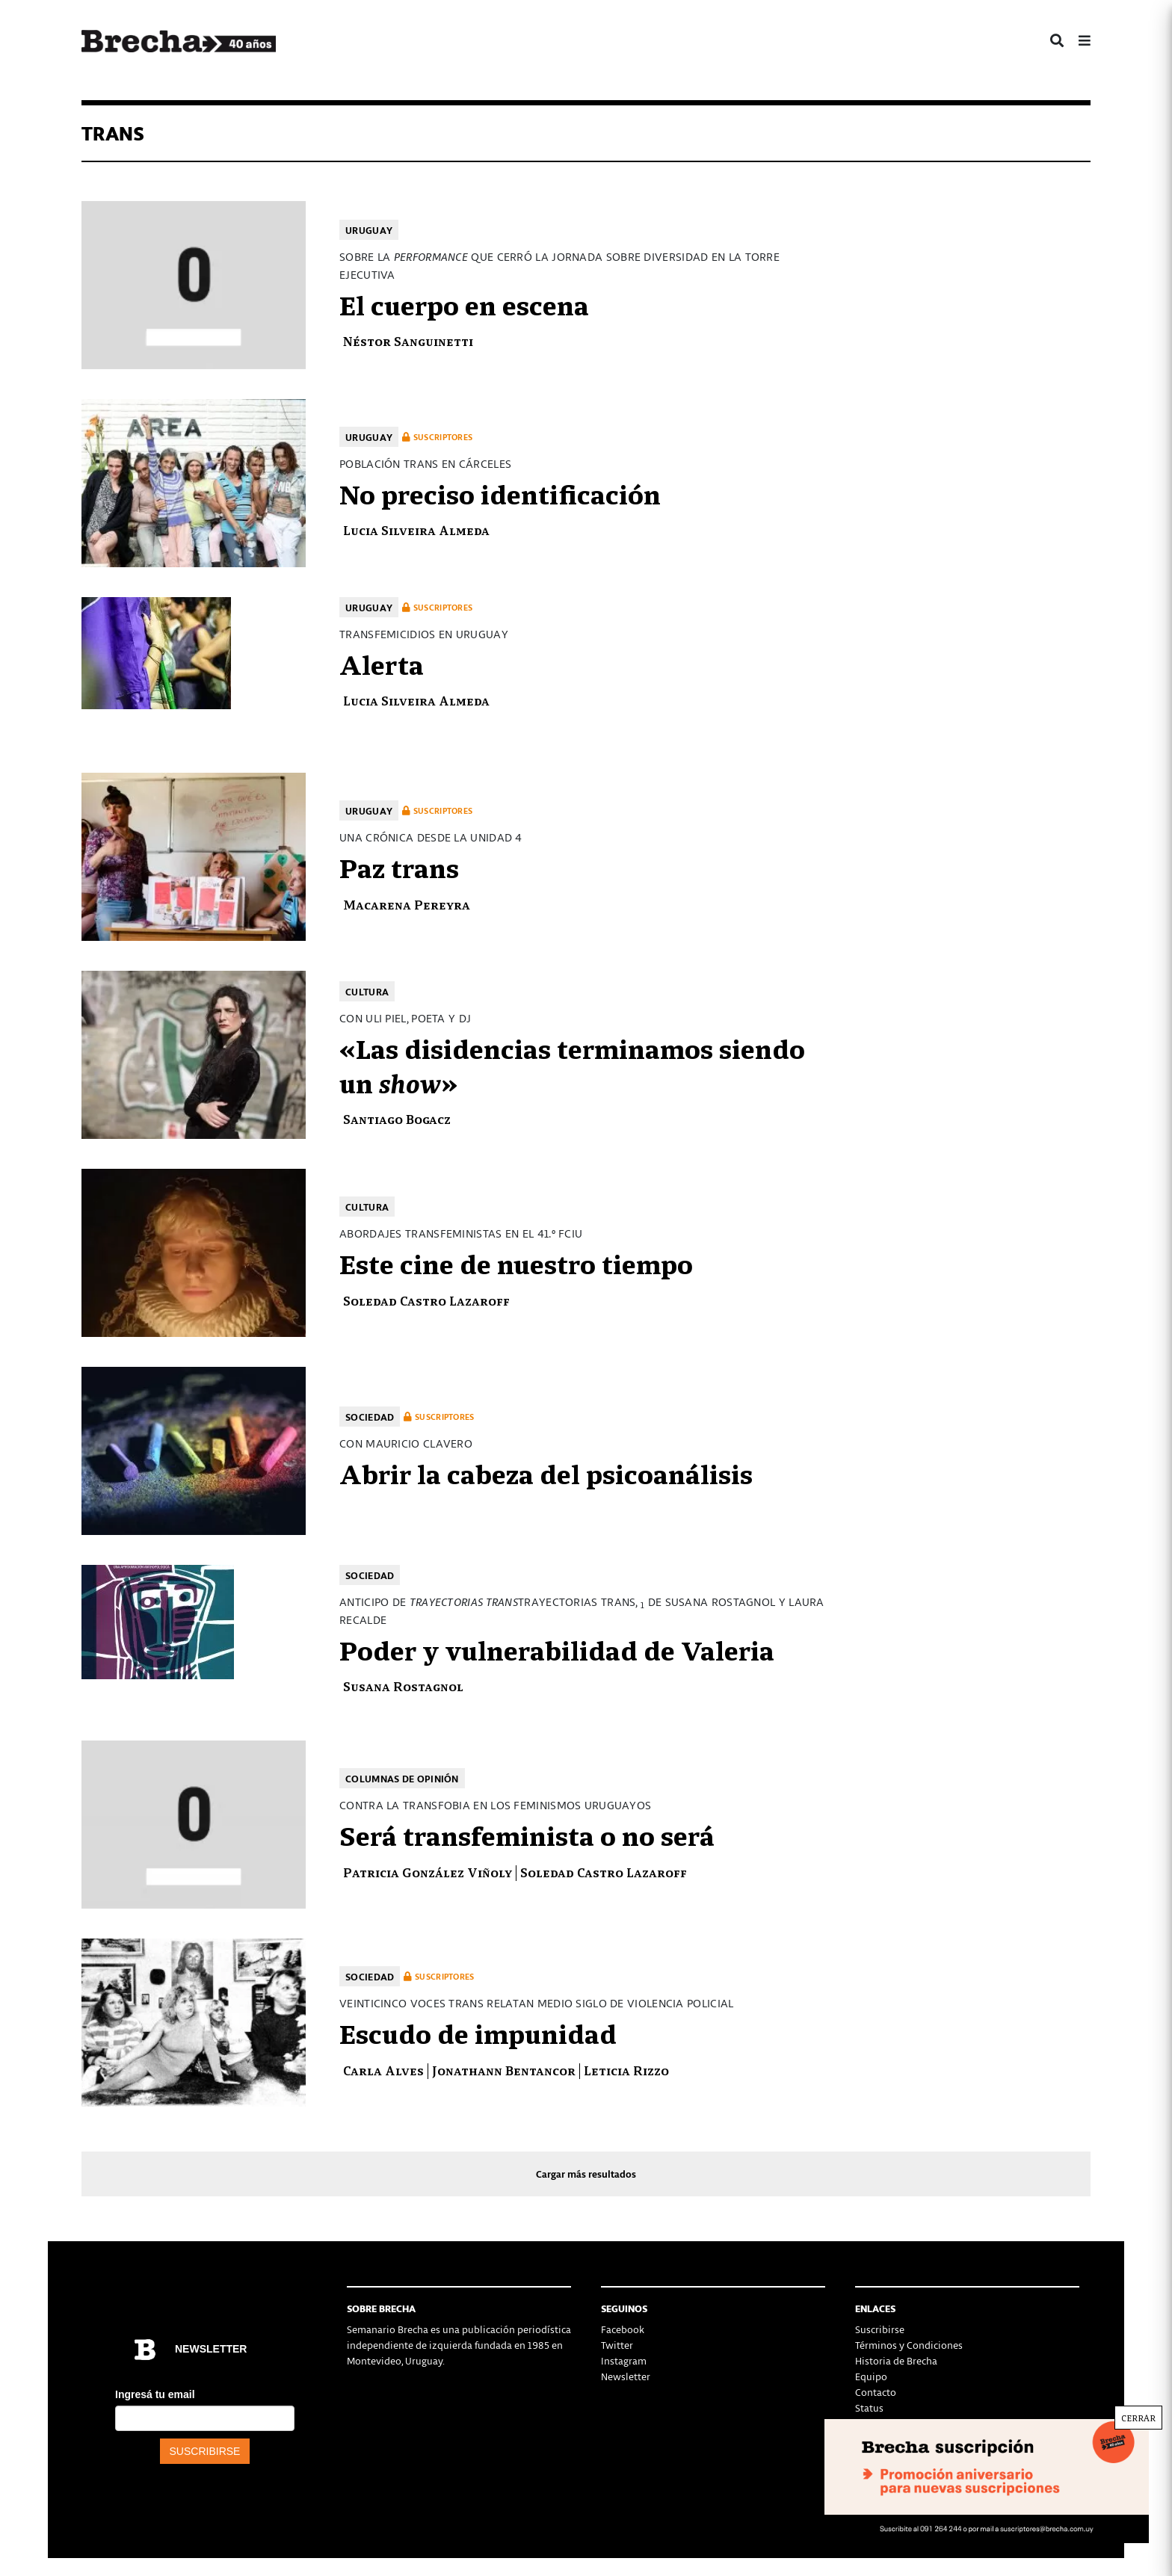 This screenshot has height=2576, width=1172. What do you see at coordinates (478, 2032) in the screenshot?
I see `Escudo de impunidad` at bounding box center [478, 2032].